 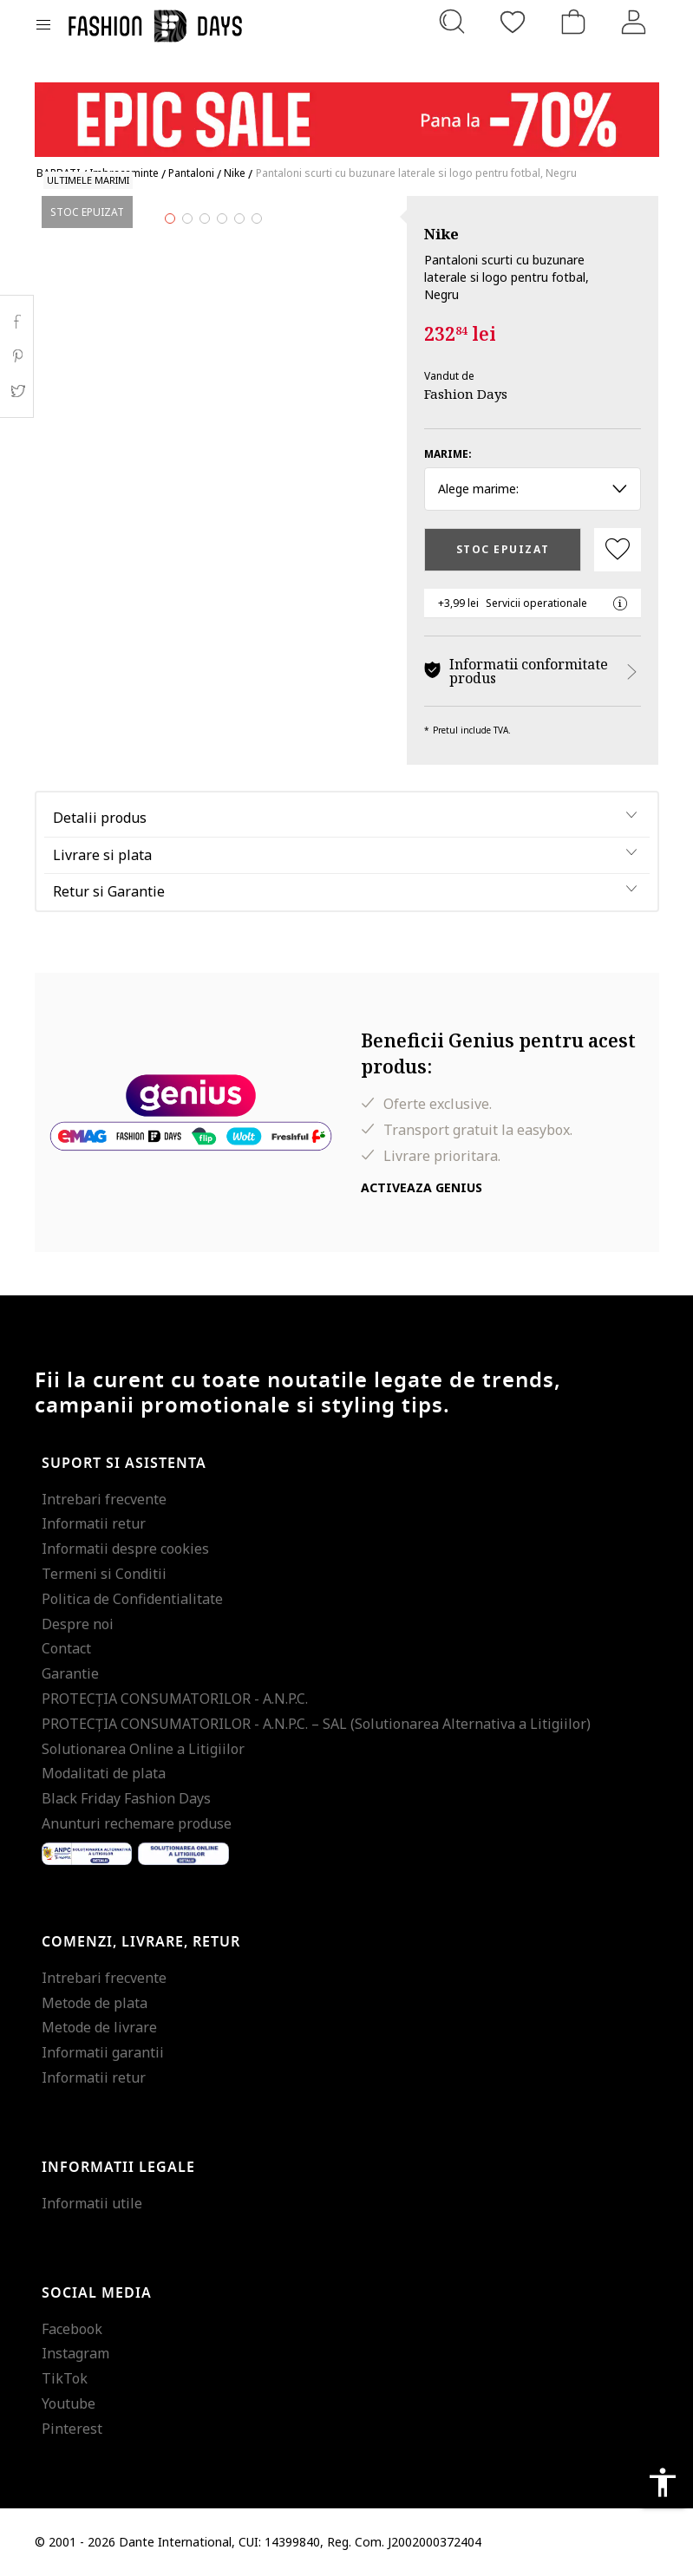 I want to click on Activeaza Genius, so click(x=421, y=1187).